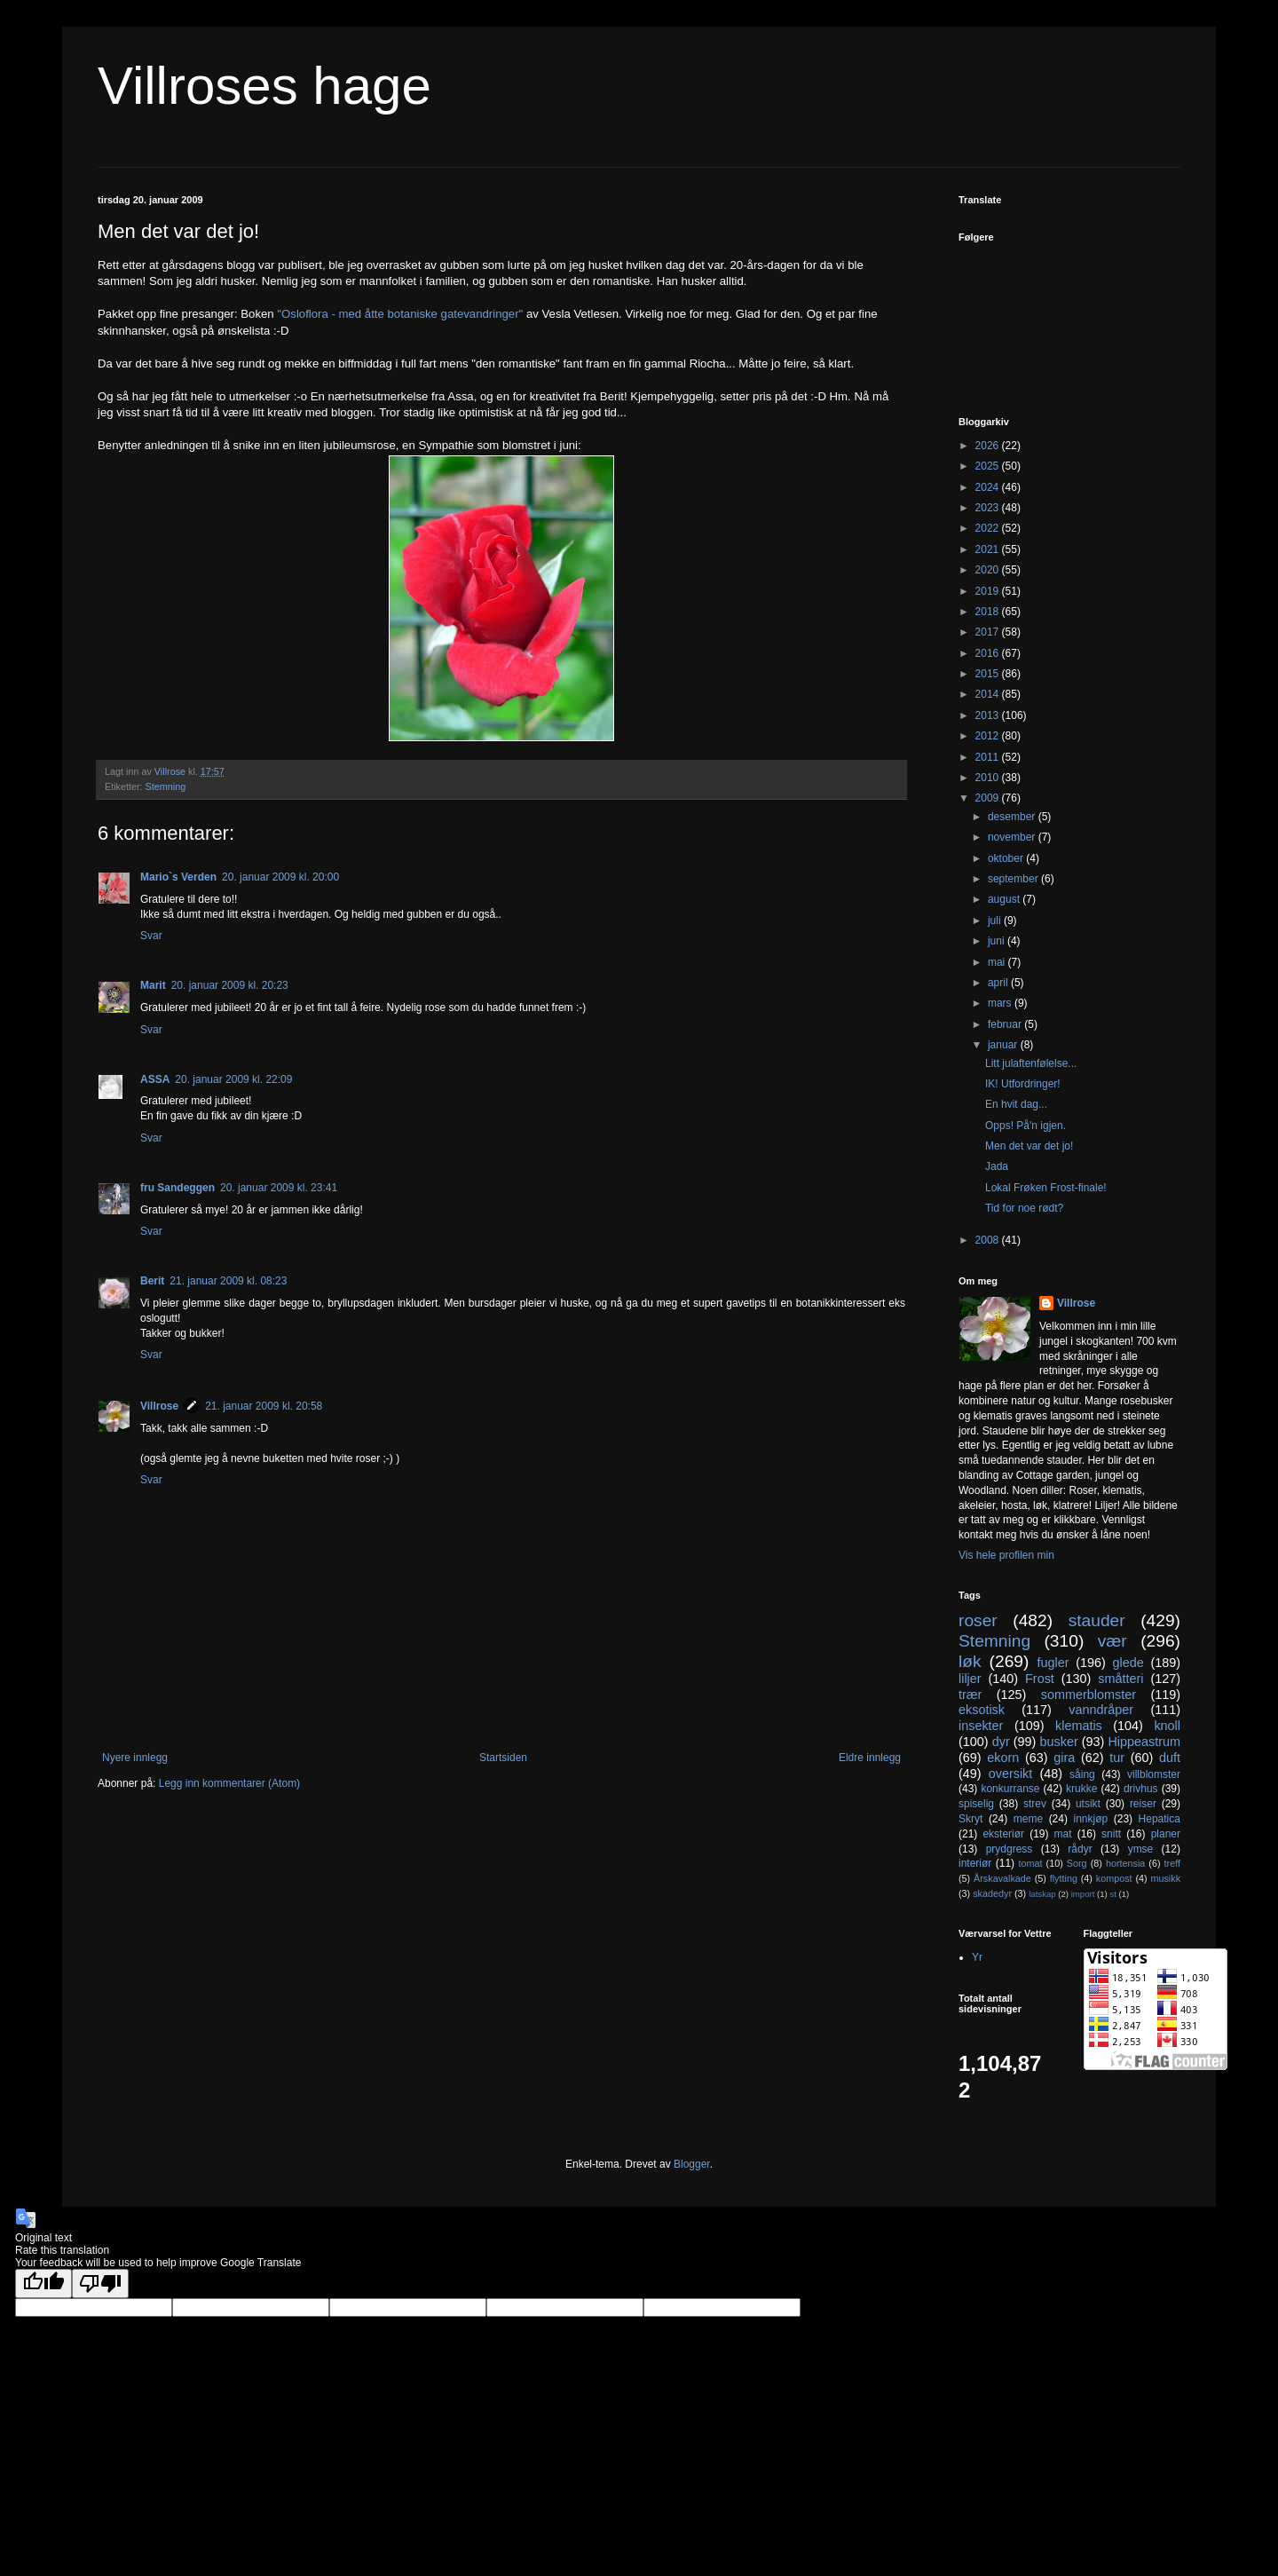  I want to click on duft, so click(1169, 1757).